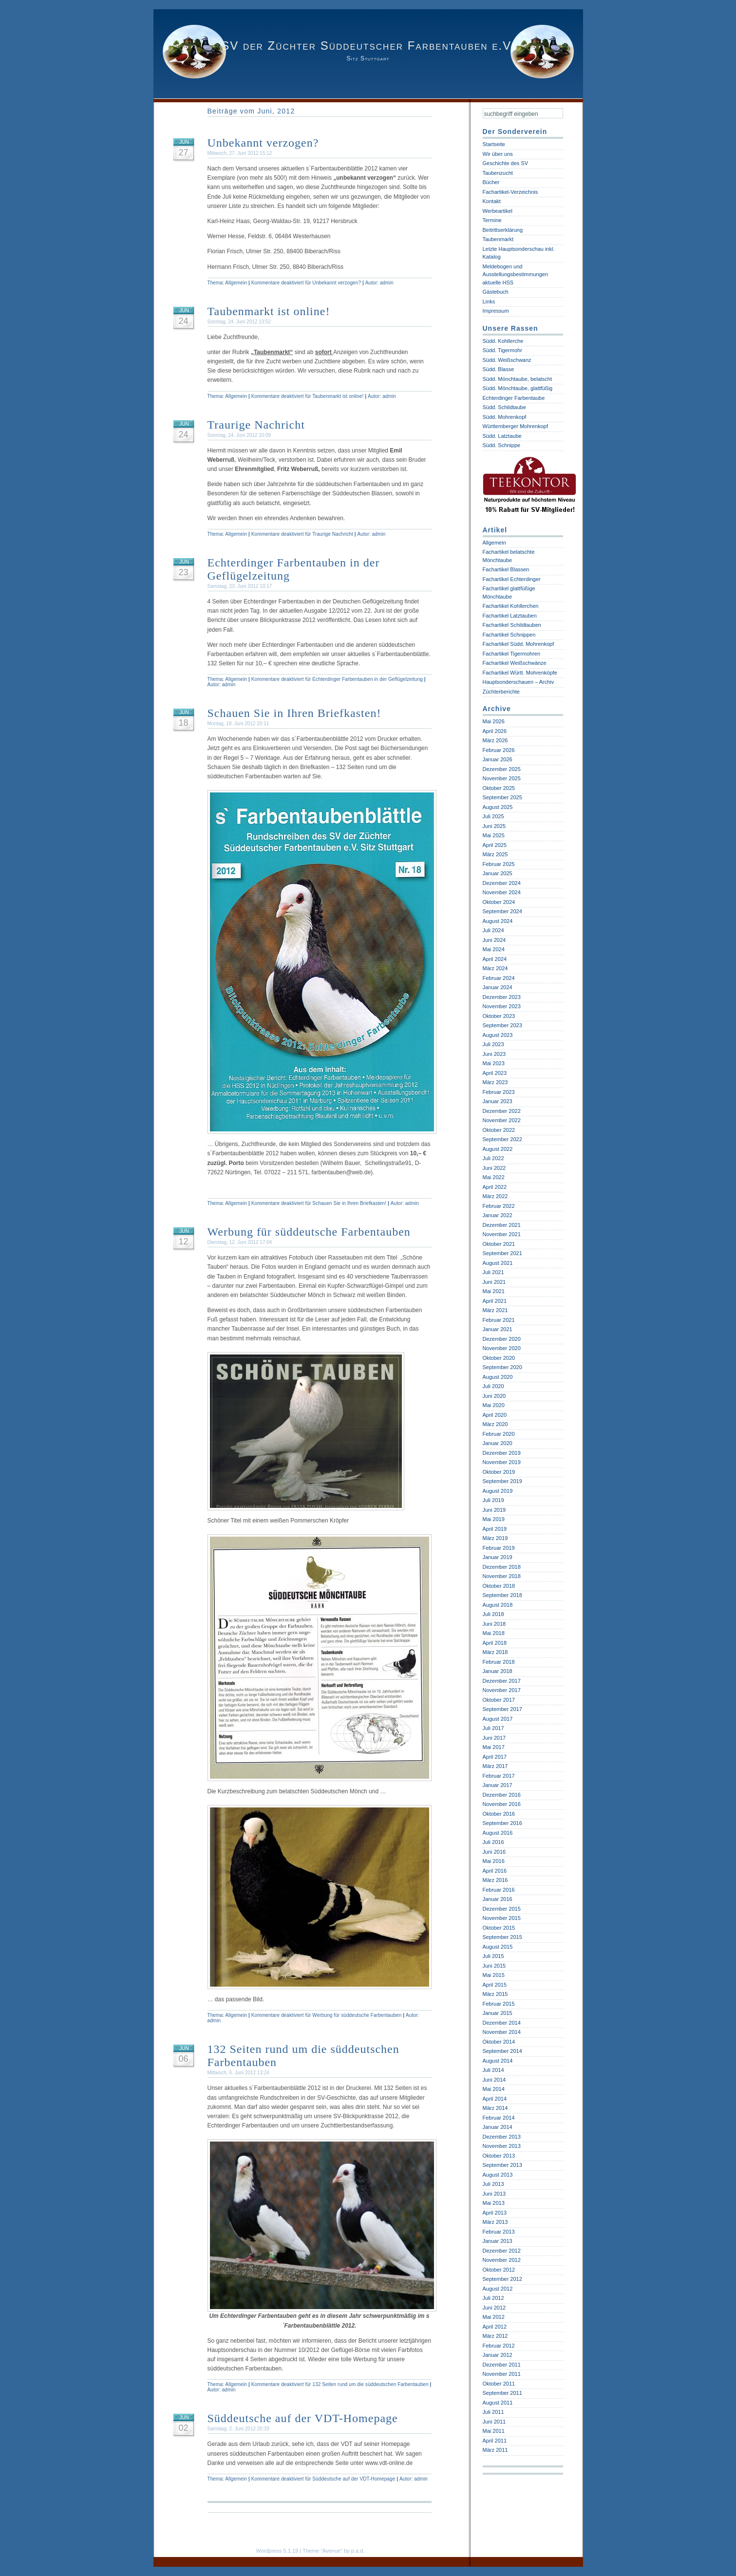 The image size is (736, 2576). Describe the element at coordinates (498, 239) in the screenshot. I see `Taubenmarkt` at that location.